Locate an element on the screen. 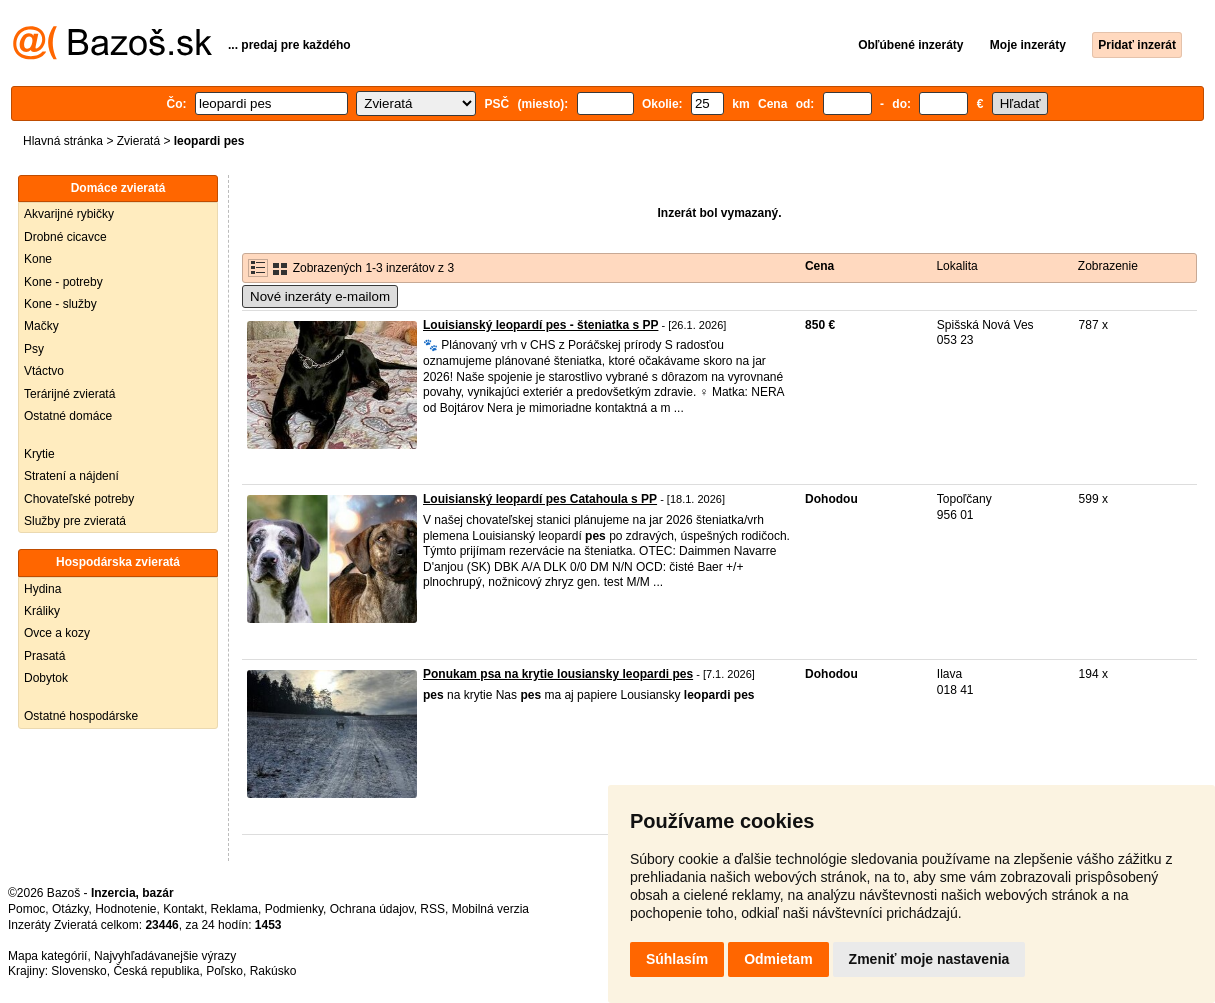 Image resolution: width=1215 pixels, height=1003 pixels. Ostatné domáce is located at coordinates (68, 416).